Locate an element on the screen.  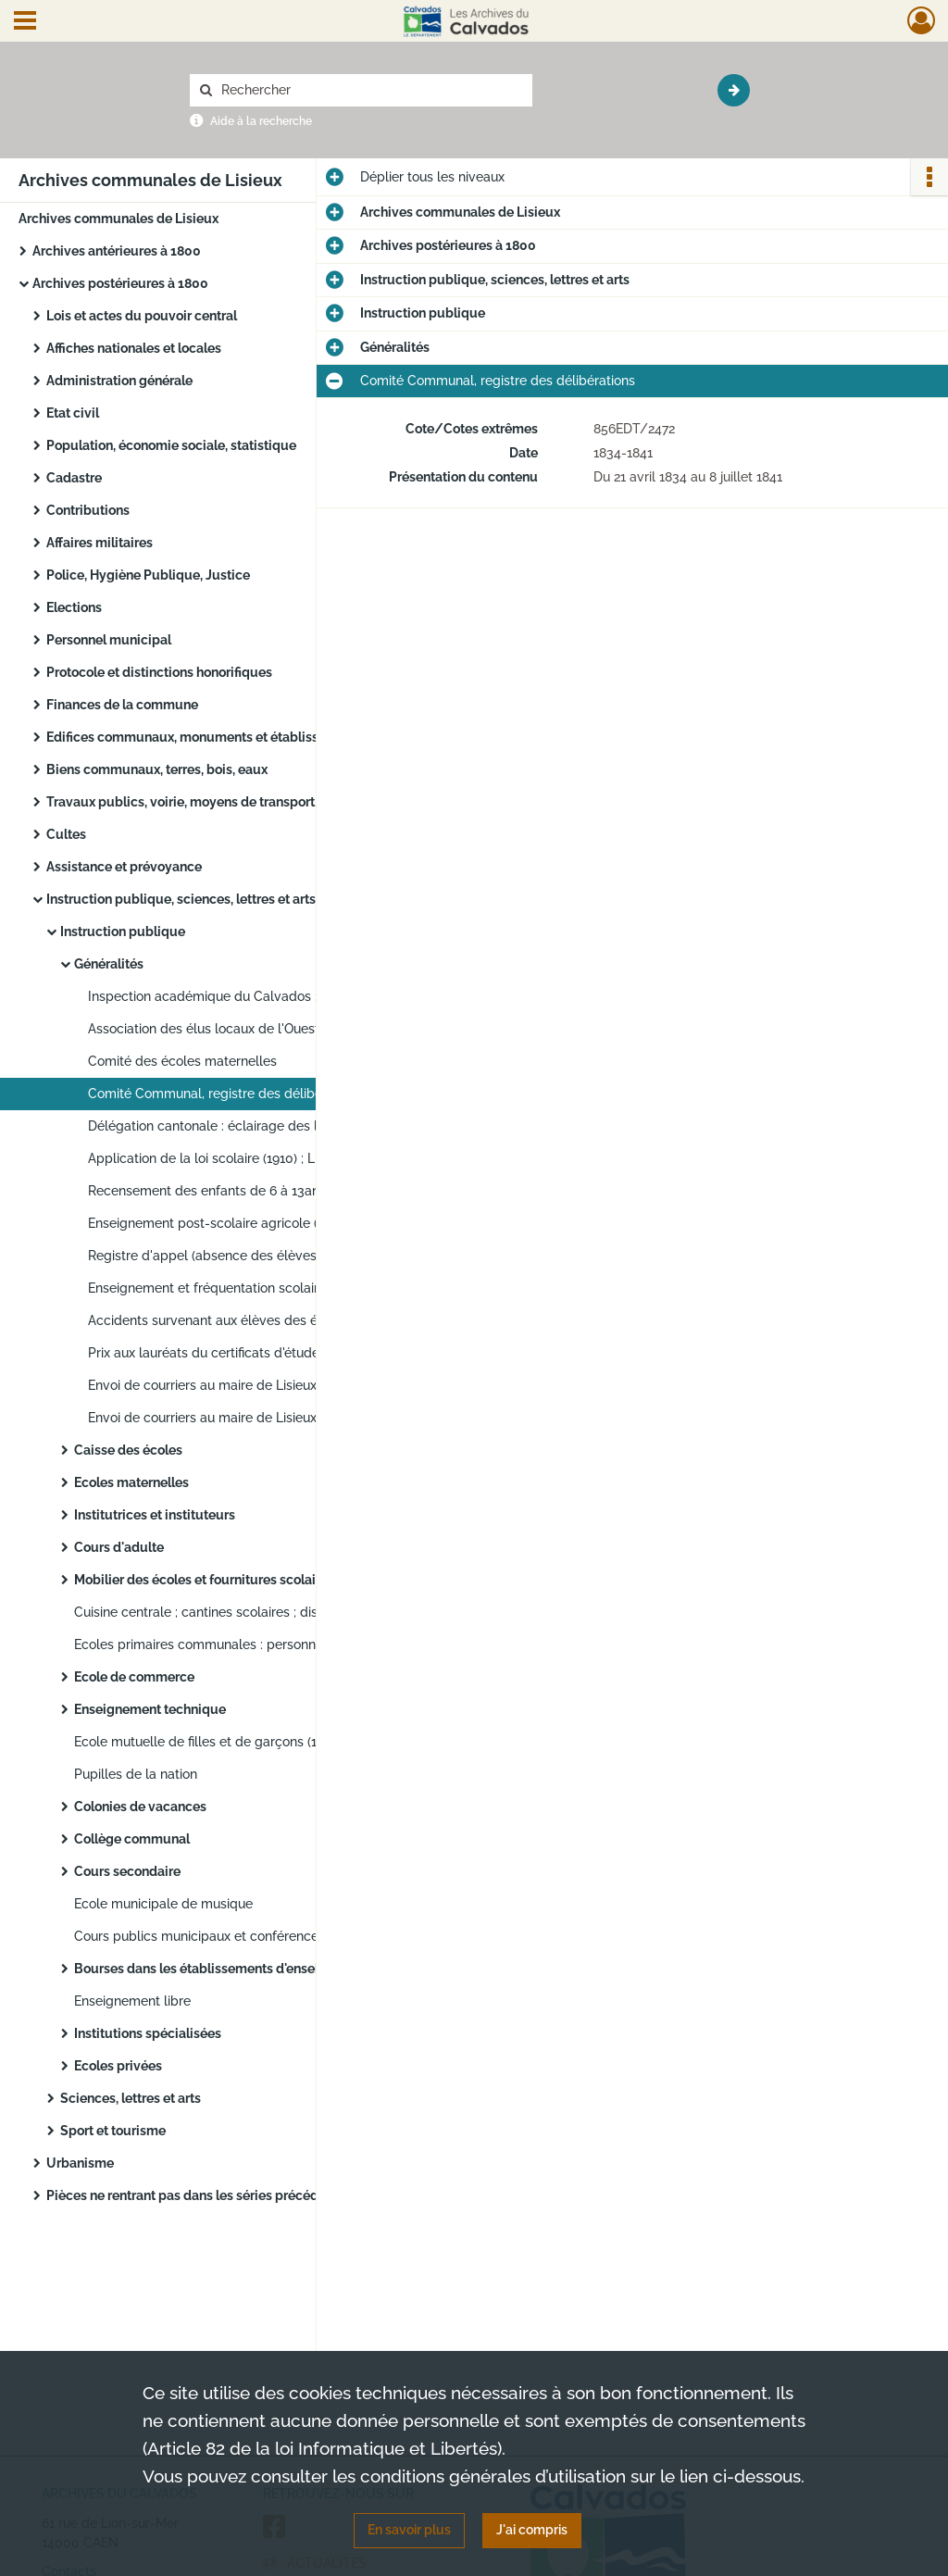
Archives communales de Lisieux is located at coordinates (118, 218).